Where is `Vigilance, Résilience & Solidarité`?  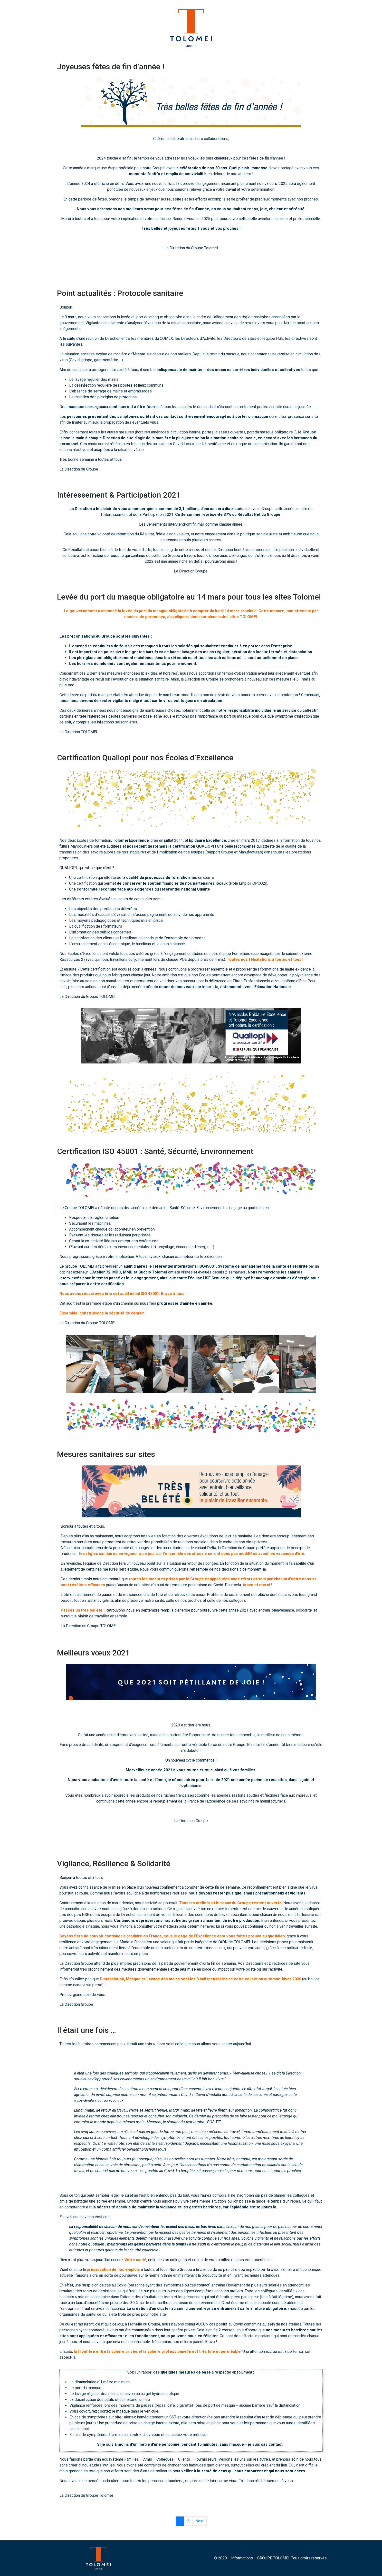 Vigilance, Résilience & Solidarité is located at coordinates (113, 1863).